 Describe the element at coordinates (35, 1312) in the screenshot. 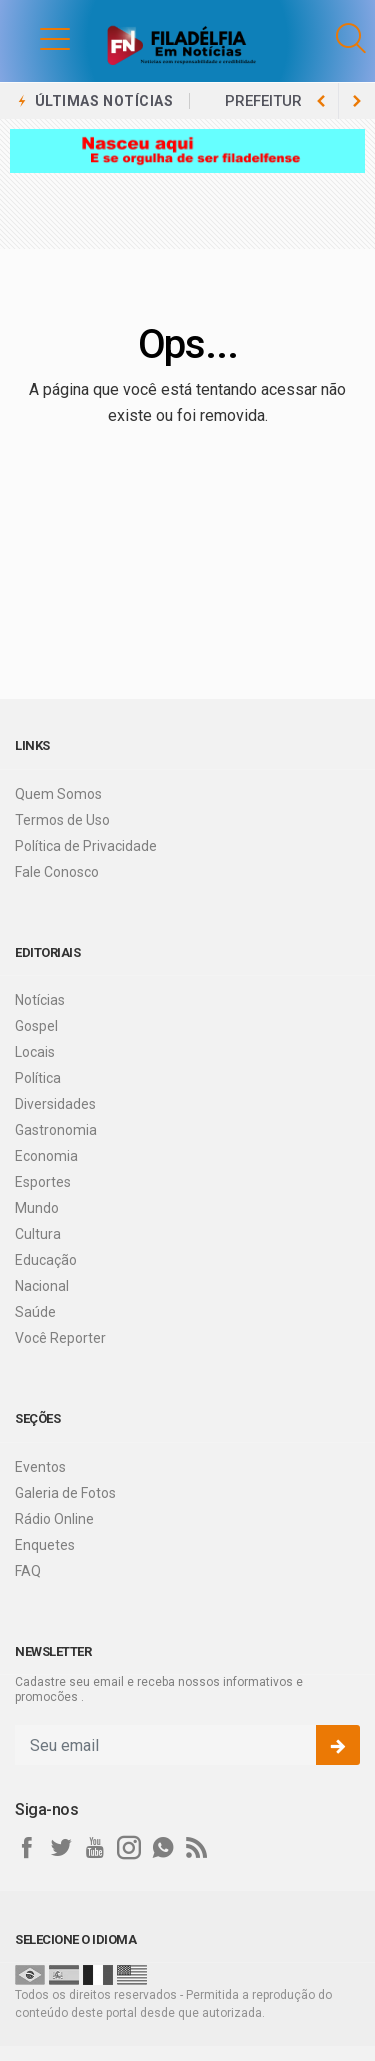

I see `Saúde` at that location.